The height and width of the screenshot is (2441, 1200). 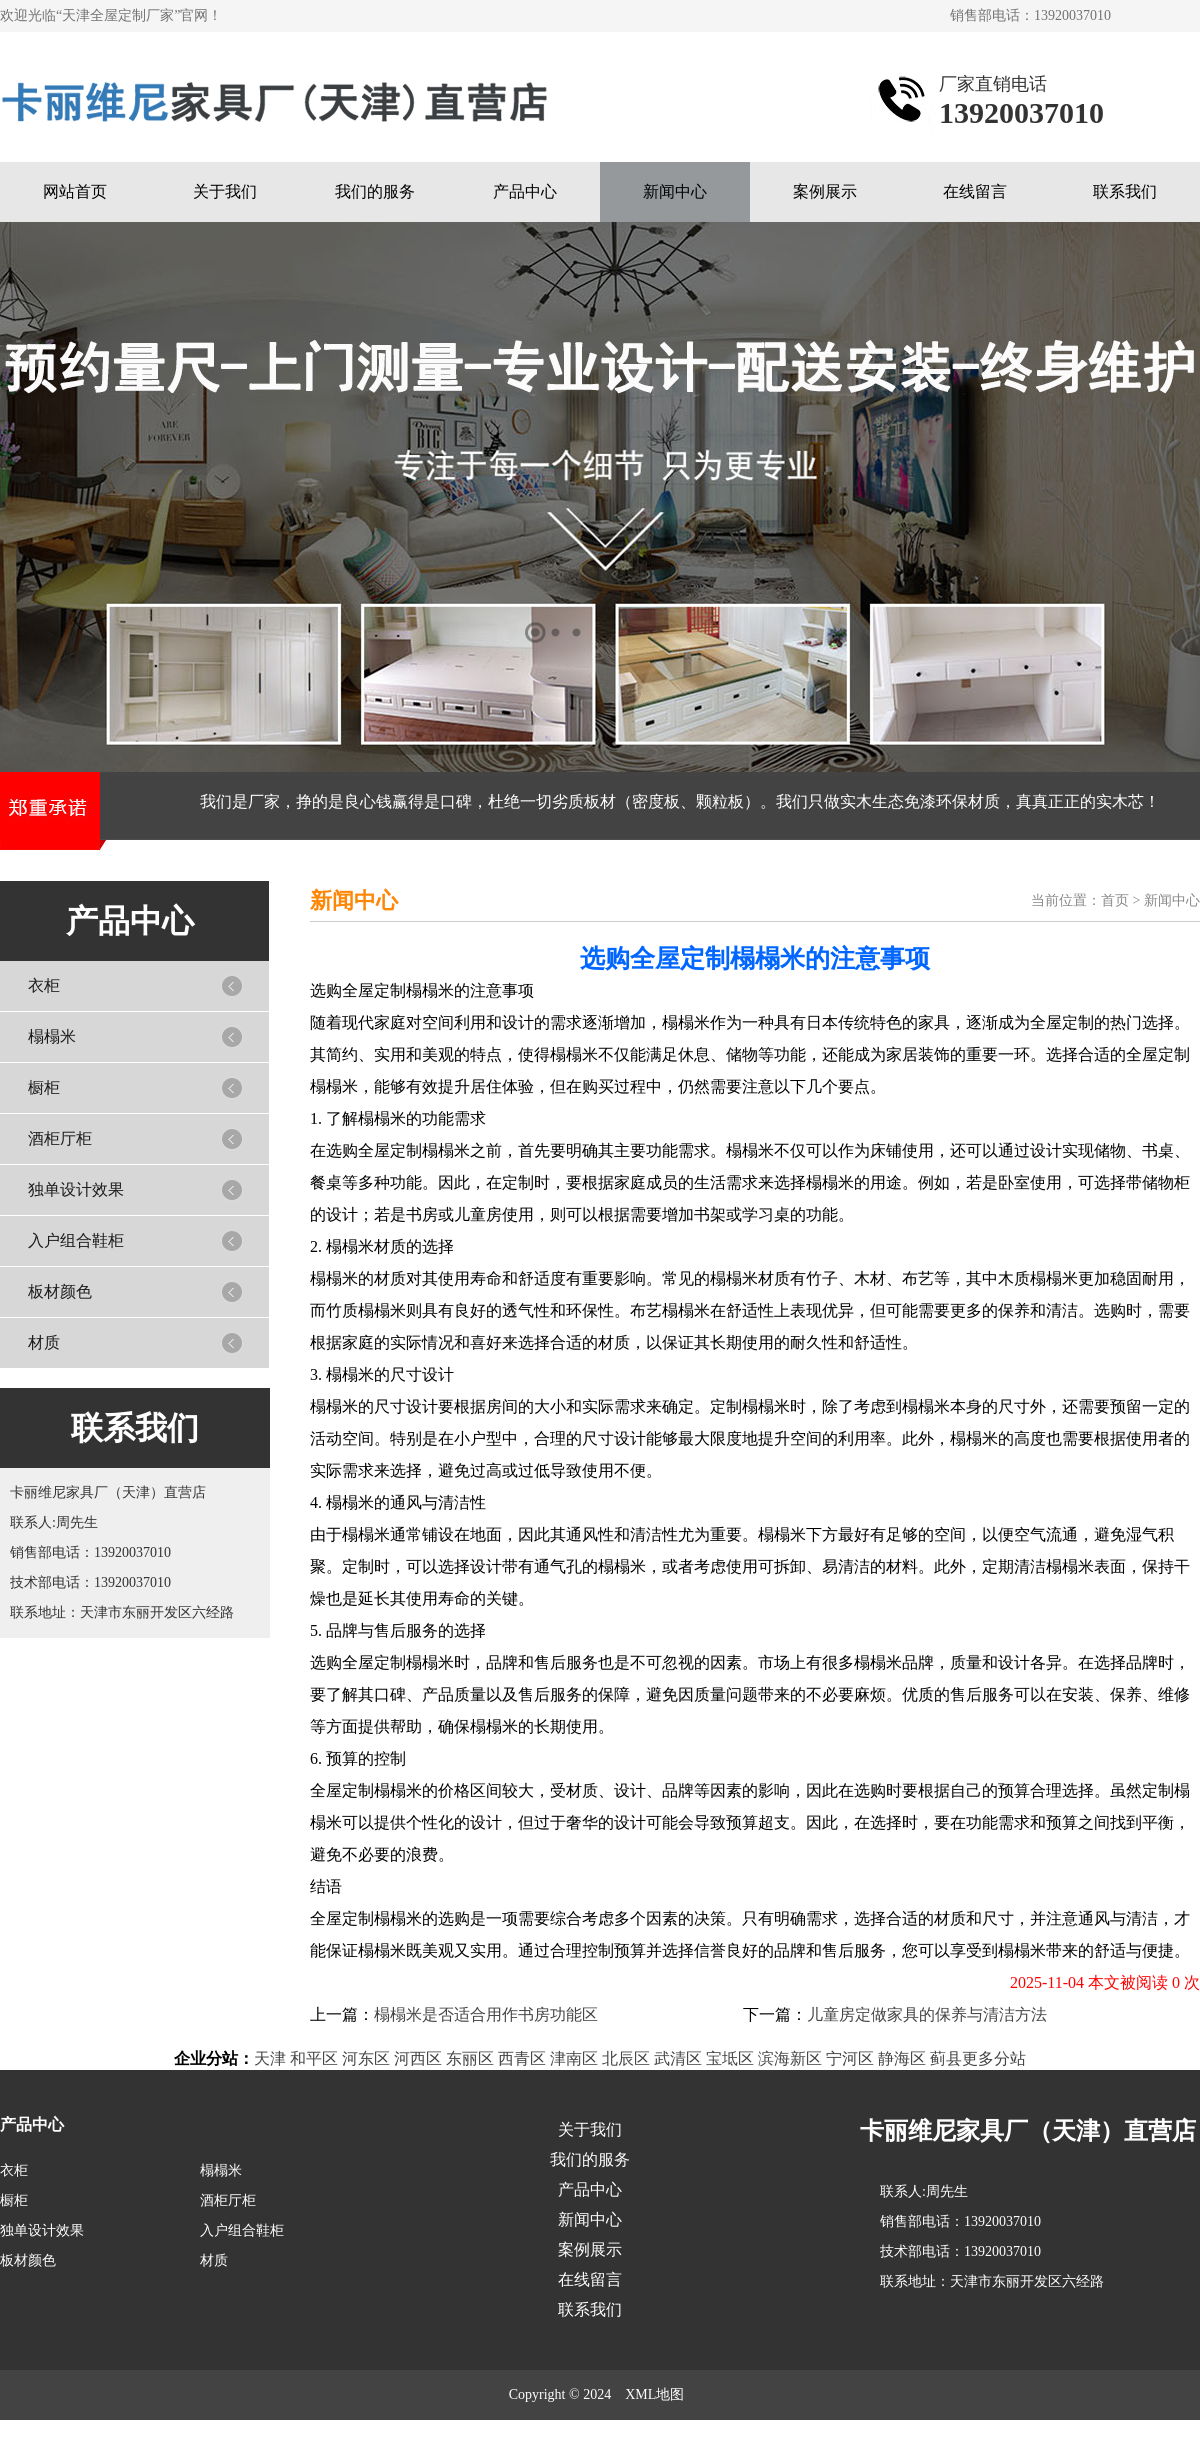 I want to click on 新闻中心, so click(x=675, y=191).